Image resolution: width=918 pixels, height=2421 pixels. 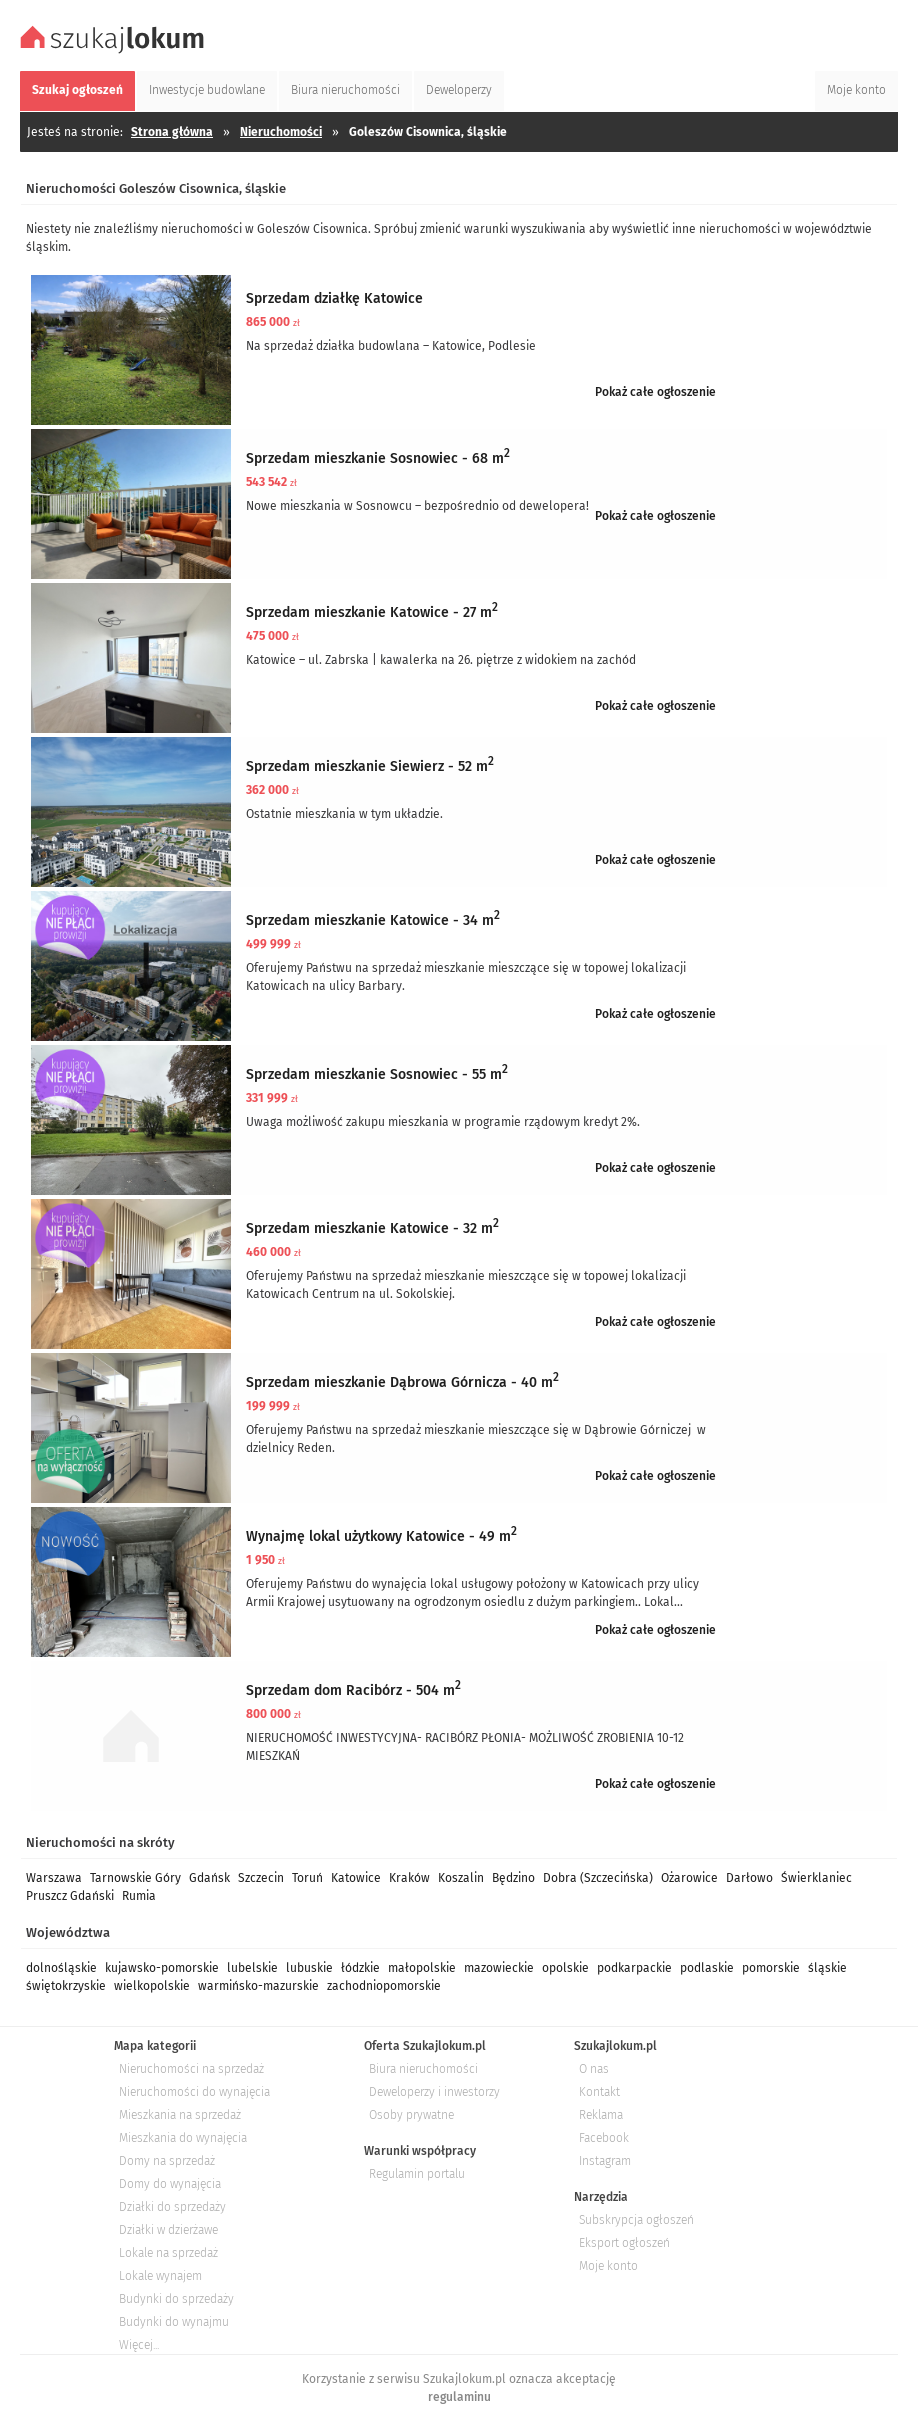 I want to click on Pruszcz Gdański, so click(x=70, y=1896).